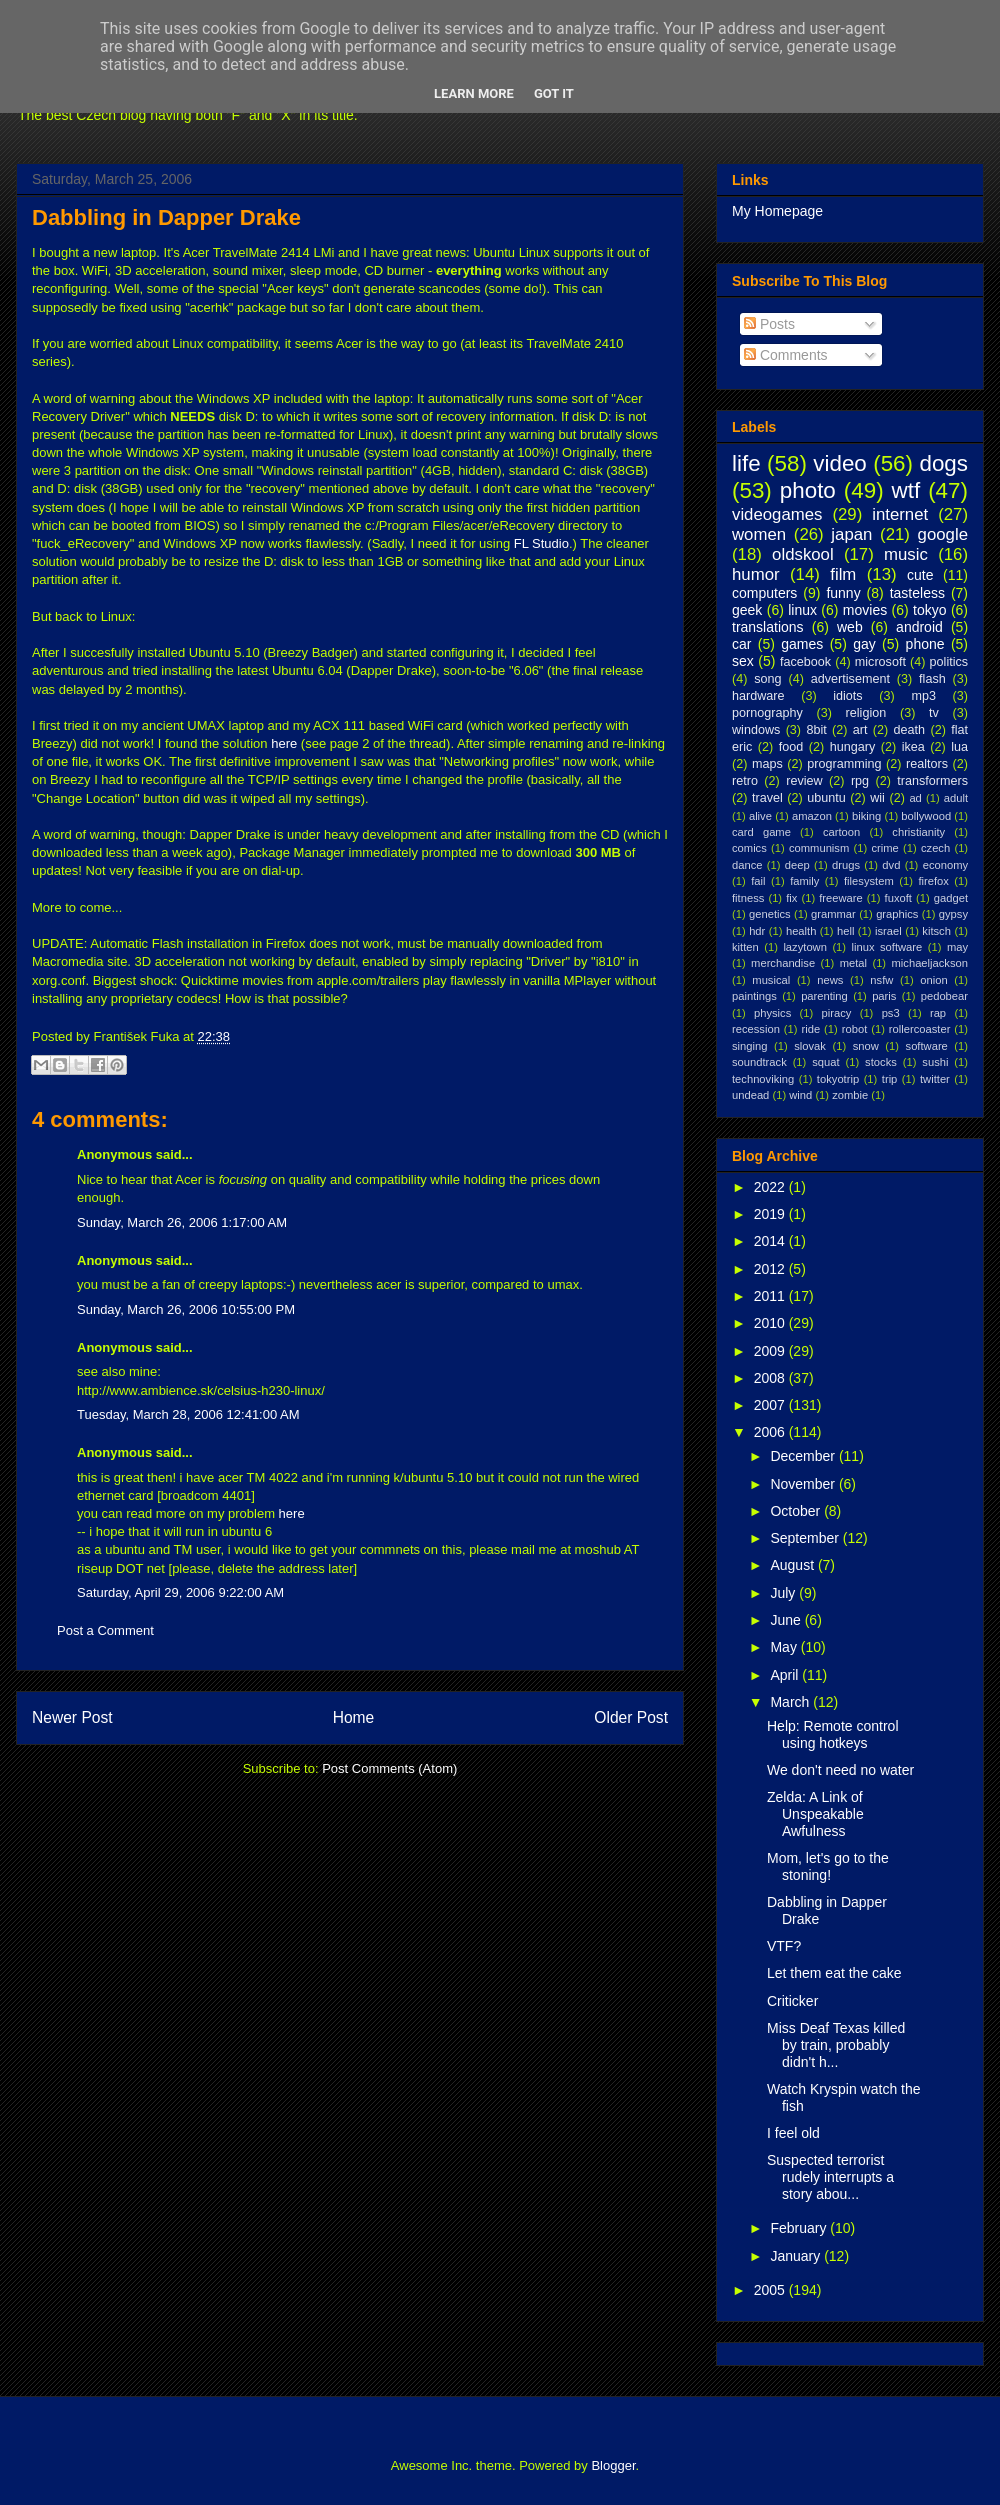 This screenshot has height=2505, width=1000. What do you see at coordinates (836, 2045) in the screenshot?
I see `Miss Deaf Texas killed by train, probably didn't h...` at bounding box center [836, 2045].